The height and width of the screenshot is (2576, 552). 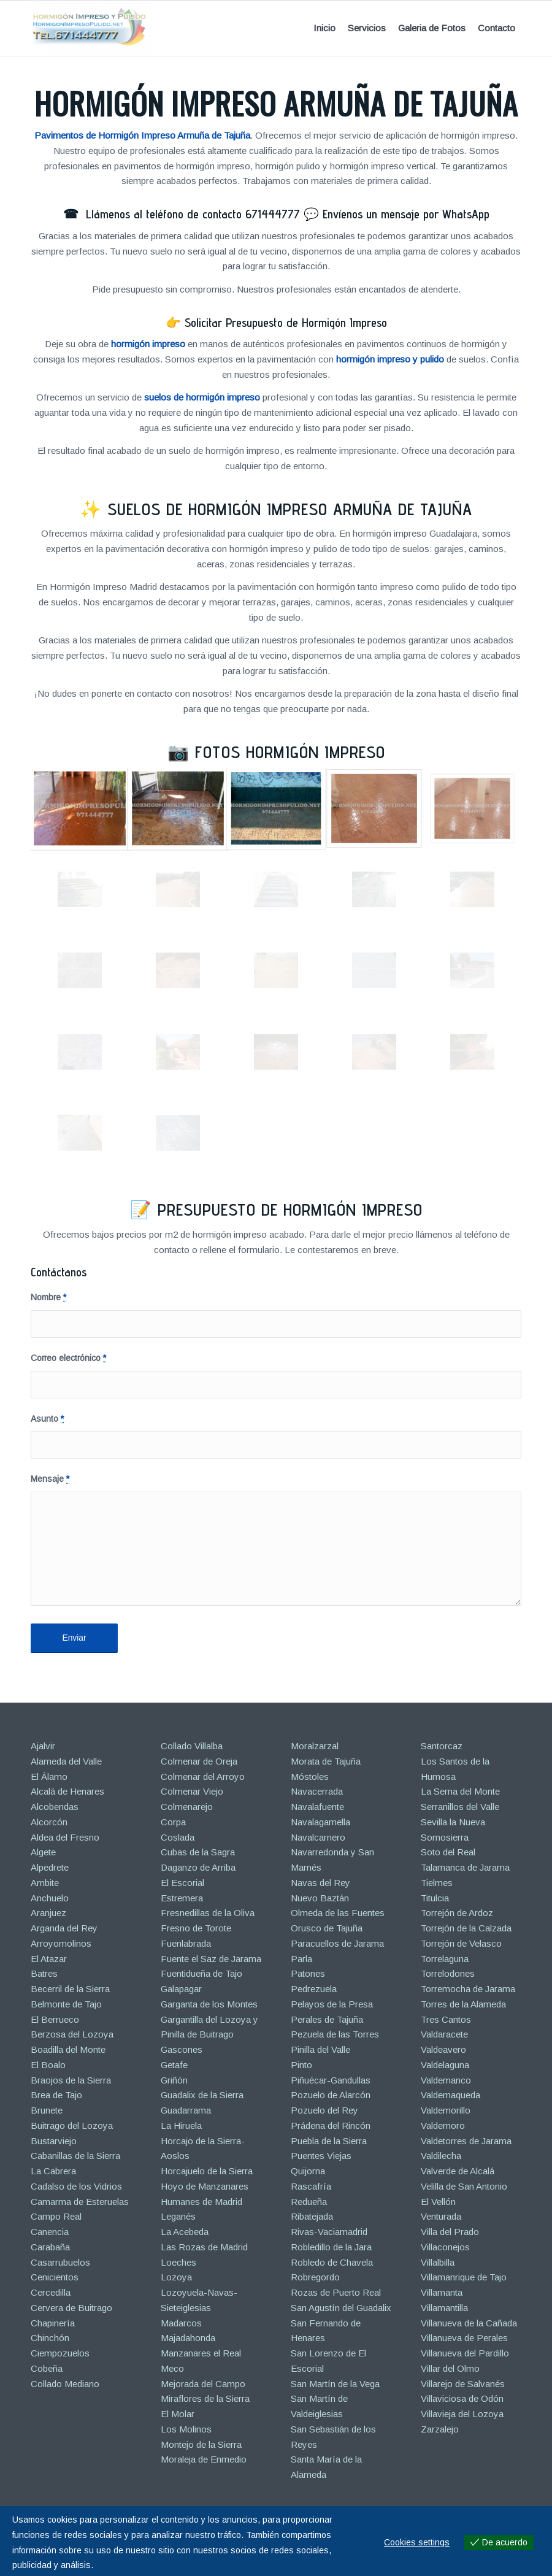 What do you see at coordinates (445, 1837) in the screenshot?
I see `Somosierra` at bounding box center [445, 1837].